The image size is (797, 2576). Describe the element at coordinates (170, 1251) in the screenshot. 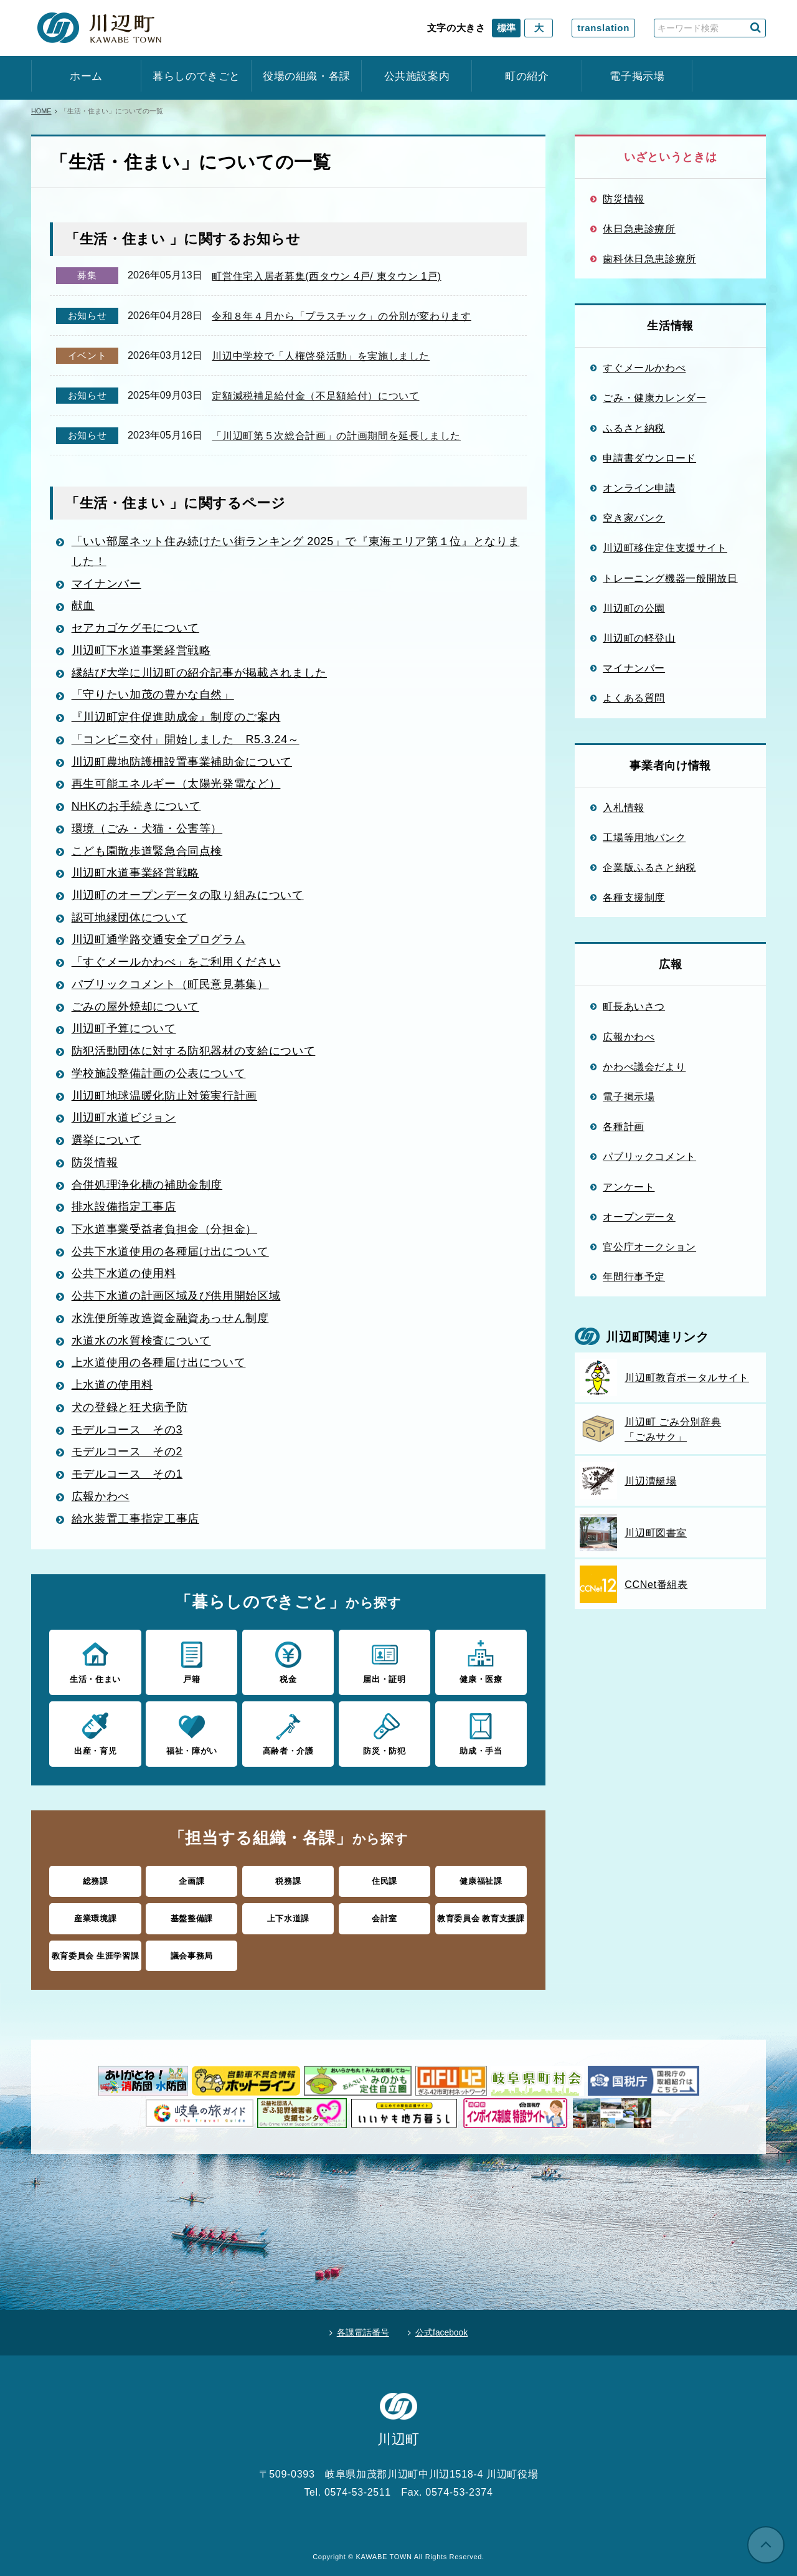

I see `公共下水道使用の各種届け出について` at that location.